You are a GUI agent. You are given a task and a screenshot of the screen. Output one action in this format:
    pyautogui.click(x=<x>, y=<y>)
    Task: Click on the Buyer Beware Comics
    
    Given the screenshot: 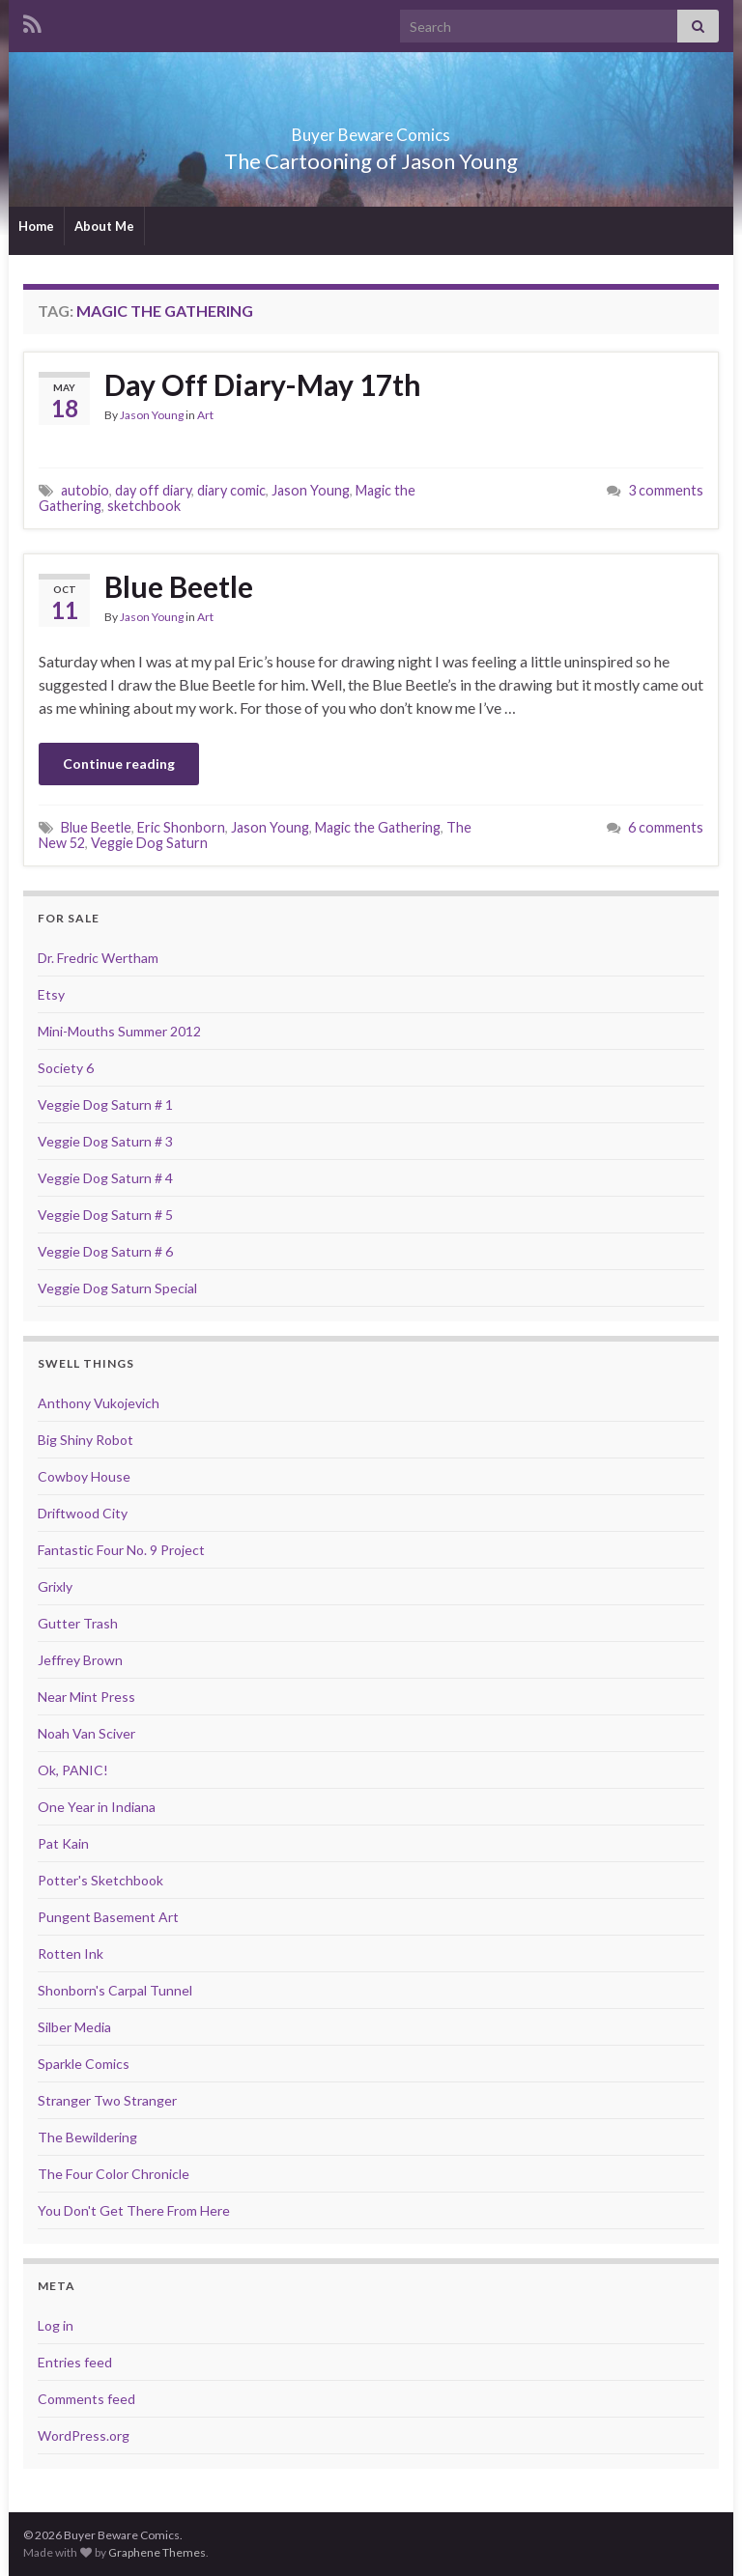 What is the action you would take?
    pyautogui.click(x=371, y=129)
    